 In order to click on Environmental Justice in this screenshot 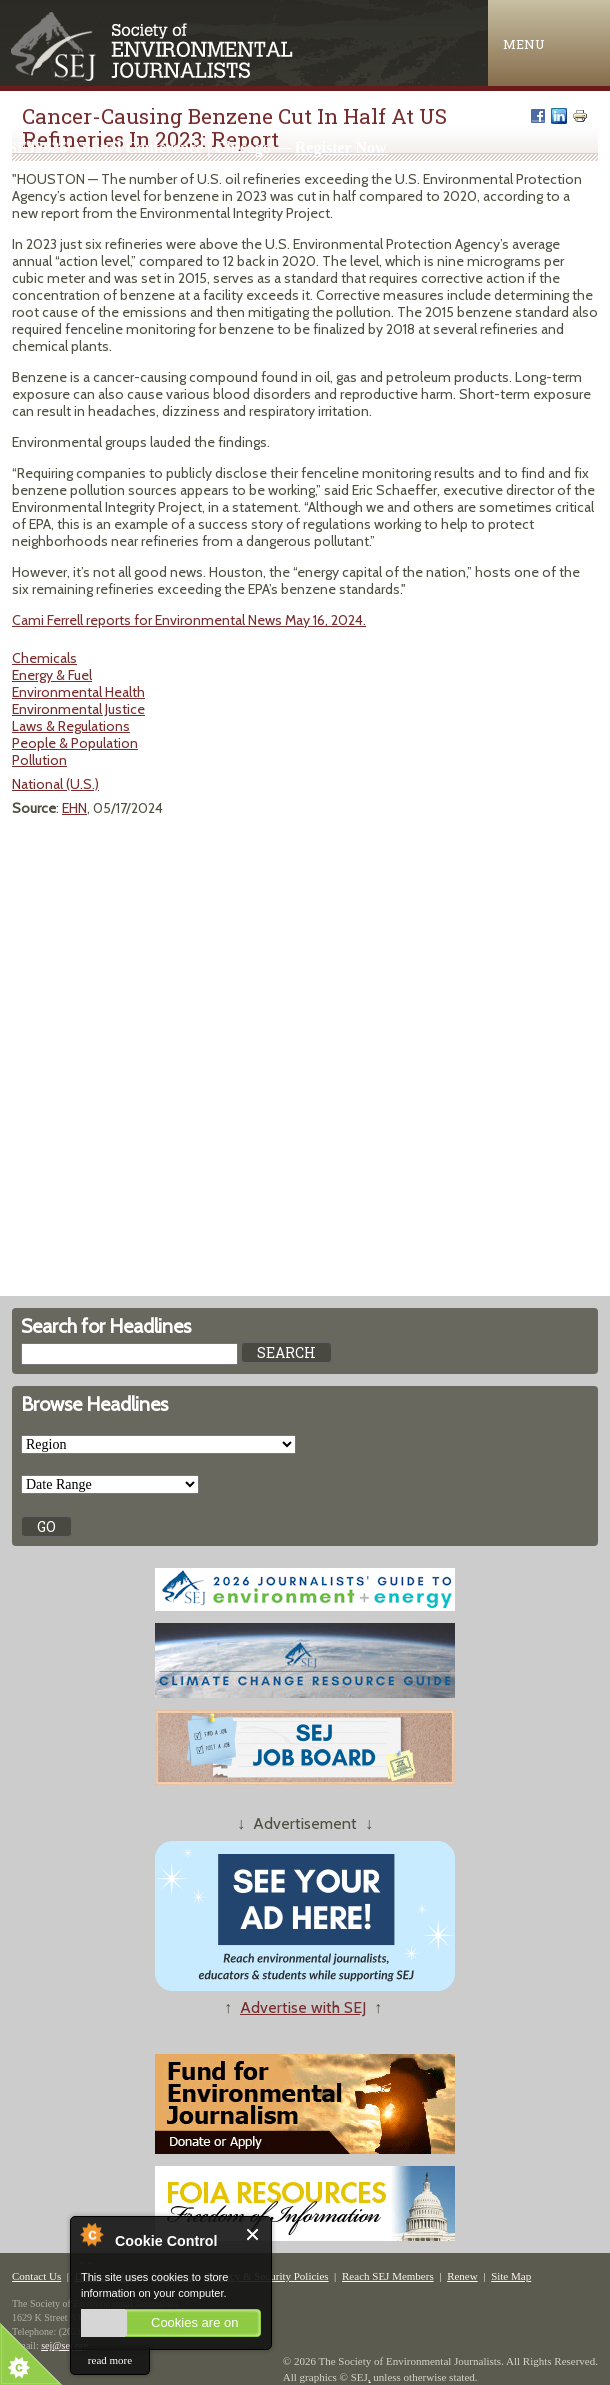, I will do `click(78, 709)`.